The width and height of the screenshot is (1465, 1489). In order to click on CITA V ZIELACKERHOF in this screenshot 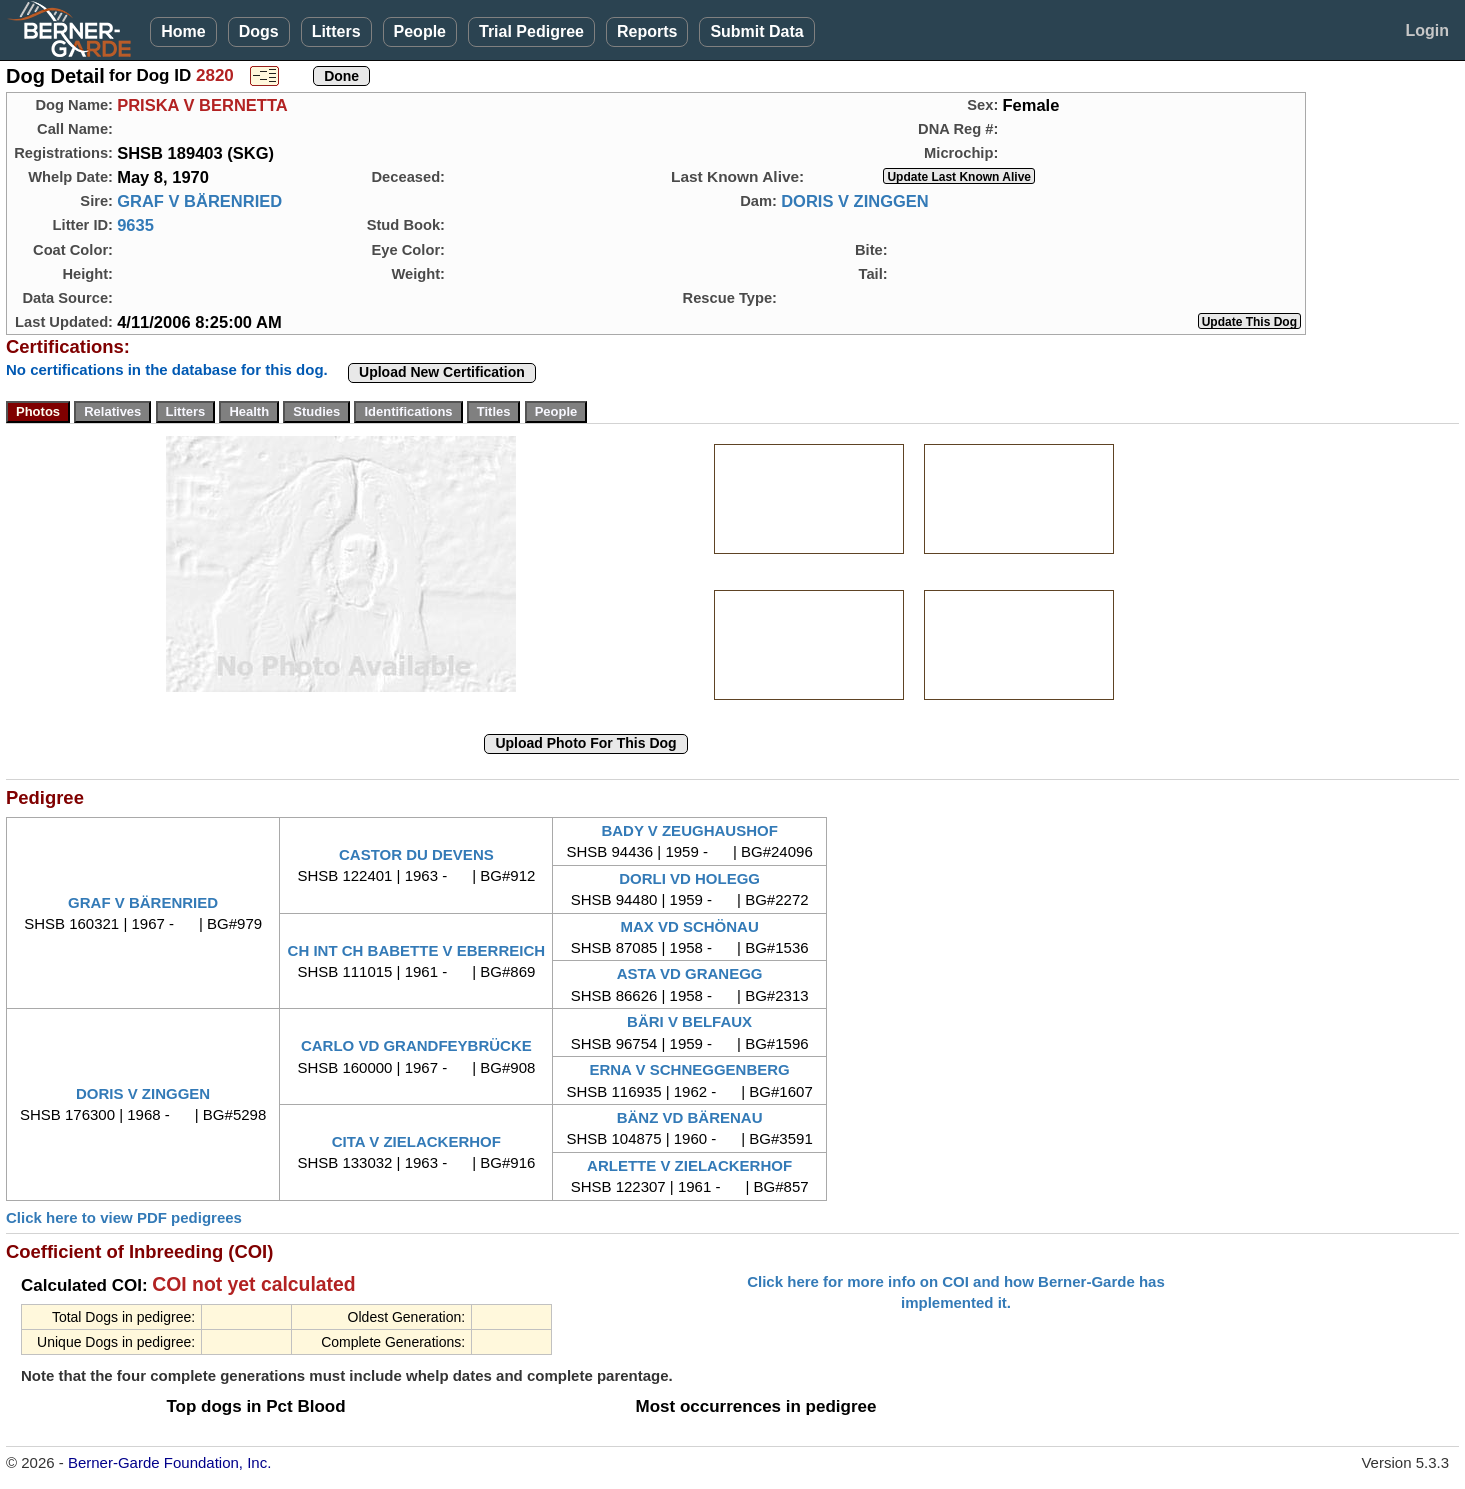, I will do `click(416, 1141)`.